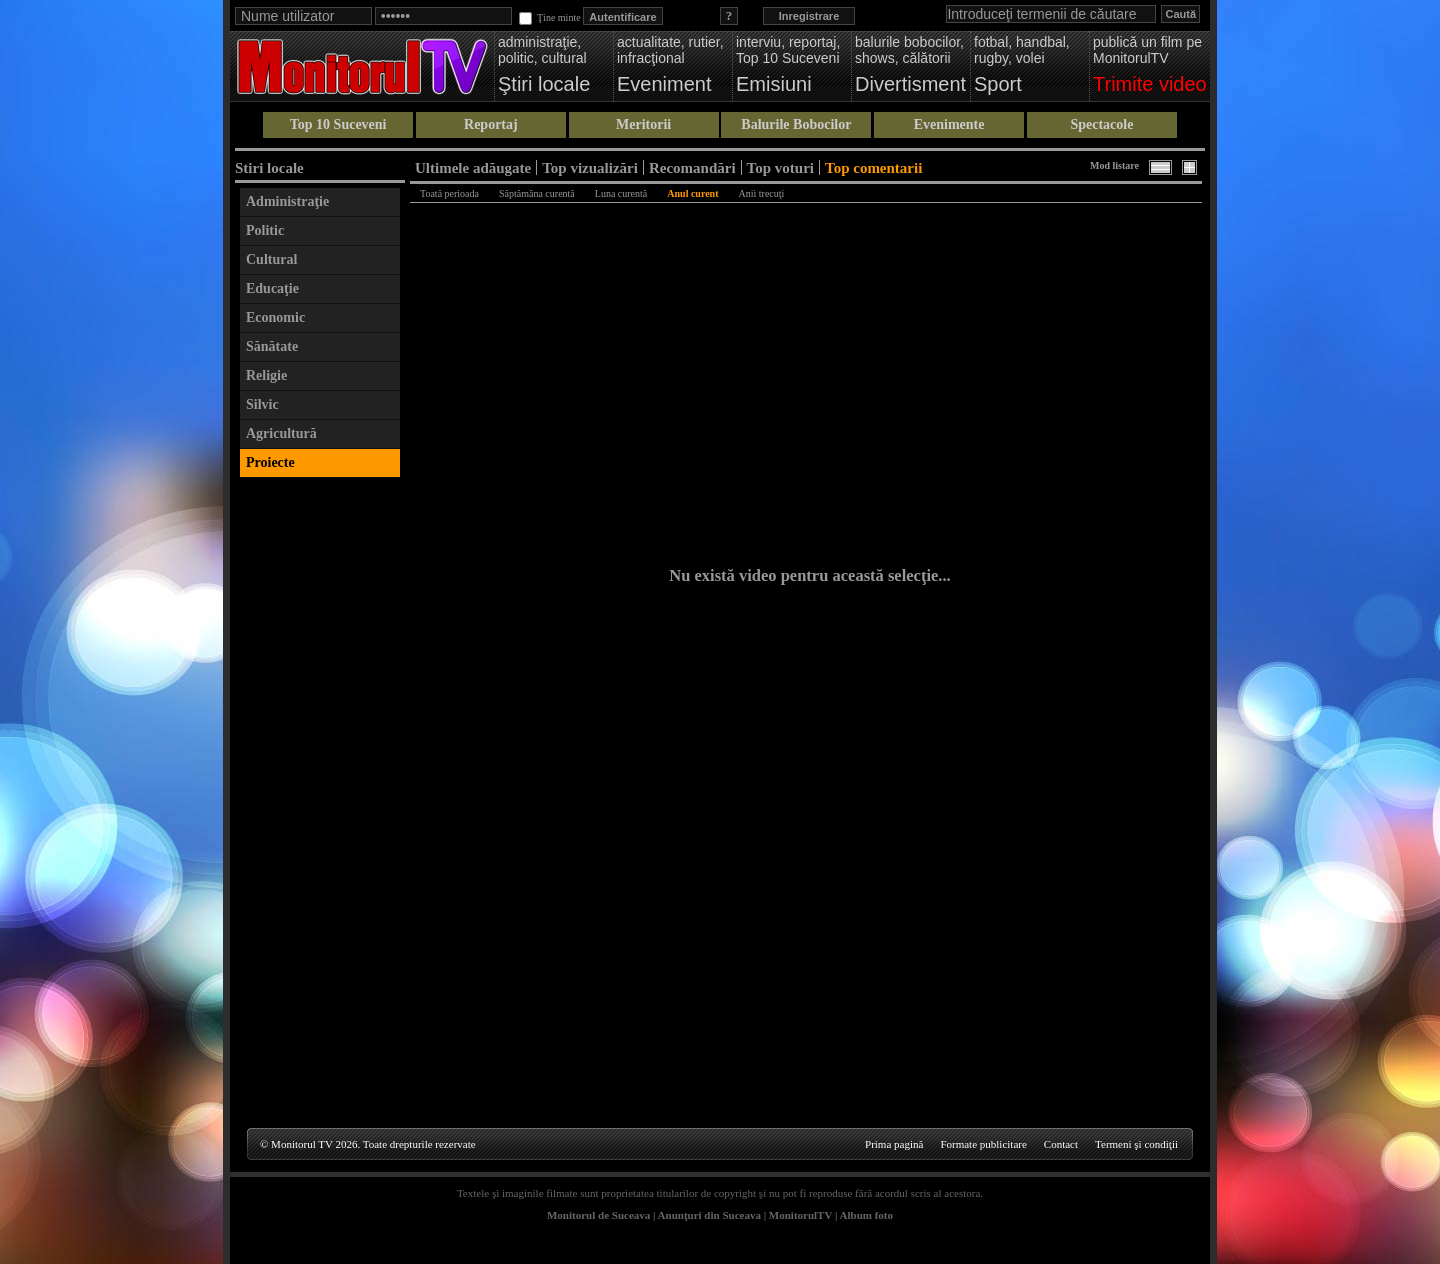 This screenshot has width=1440, height=1264. What do you see at coordinates (894, 1144) in the screenshot?
I see `Prima pagină` at bounding box center [894, 1144].